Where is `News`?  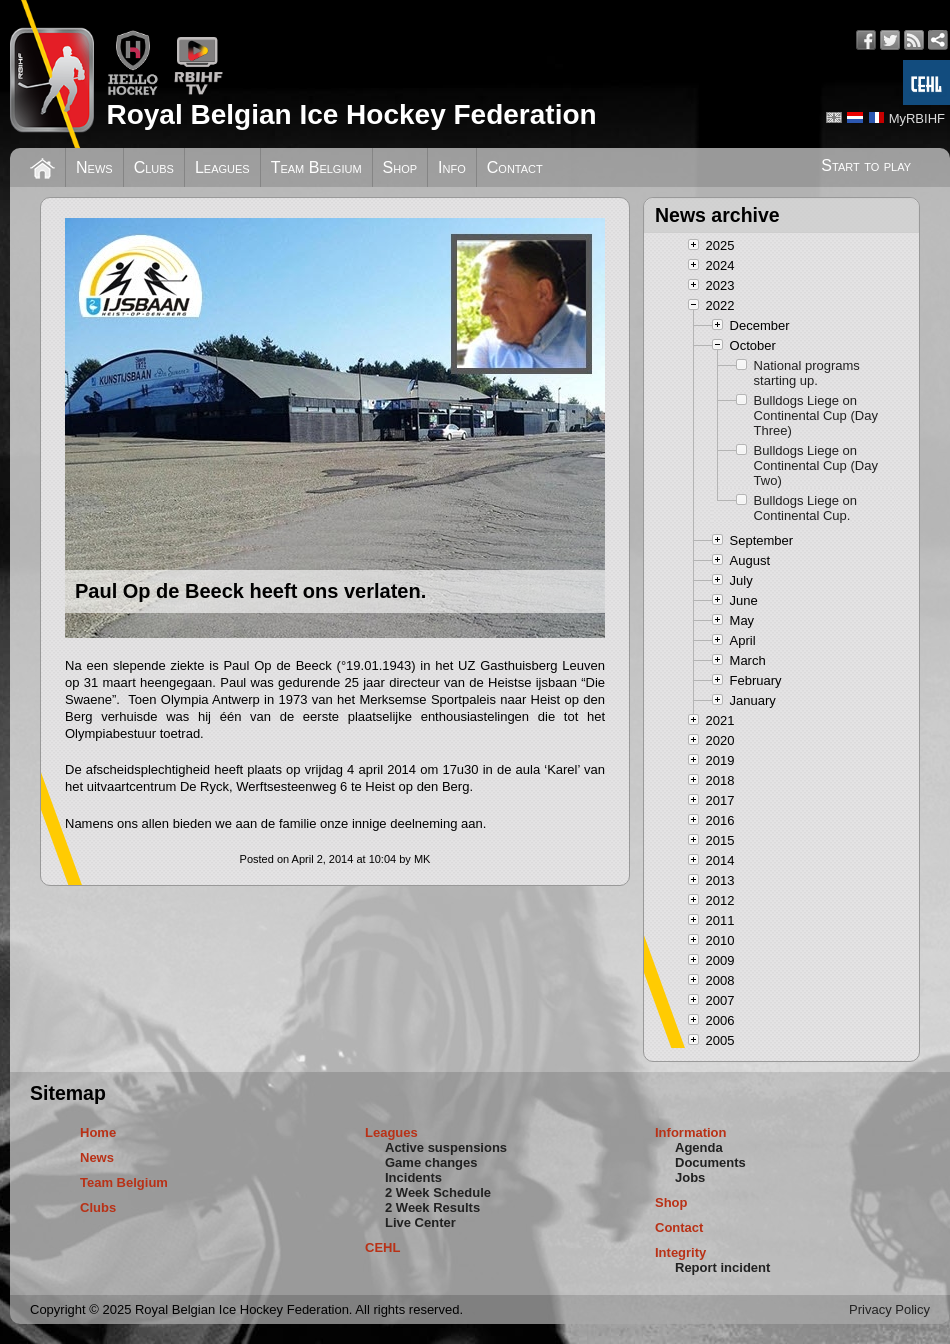 News is located at coordinates (94, 167).